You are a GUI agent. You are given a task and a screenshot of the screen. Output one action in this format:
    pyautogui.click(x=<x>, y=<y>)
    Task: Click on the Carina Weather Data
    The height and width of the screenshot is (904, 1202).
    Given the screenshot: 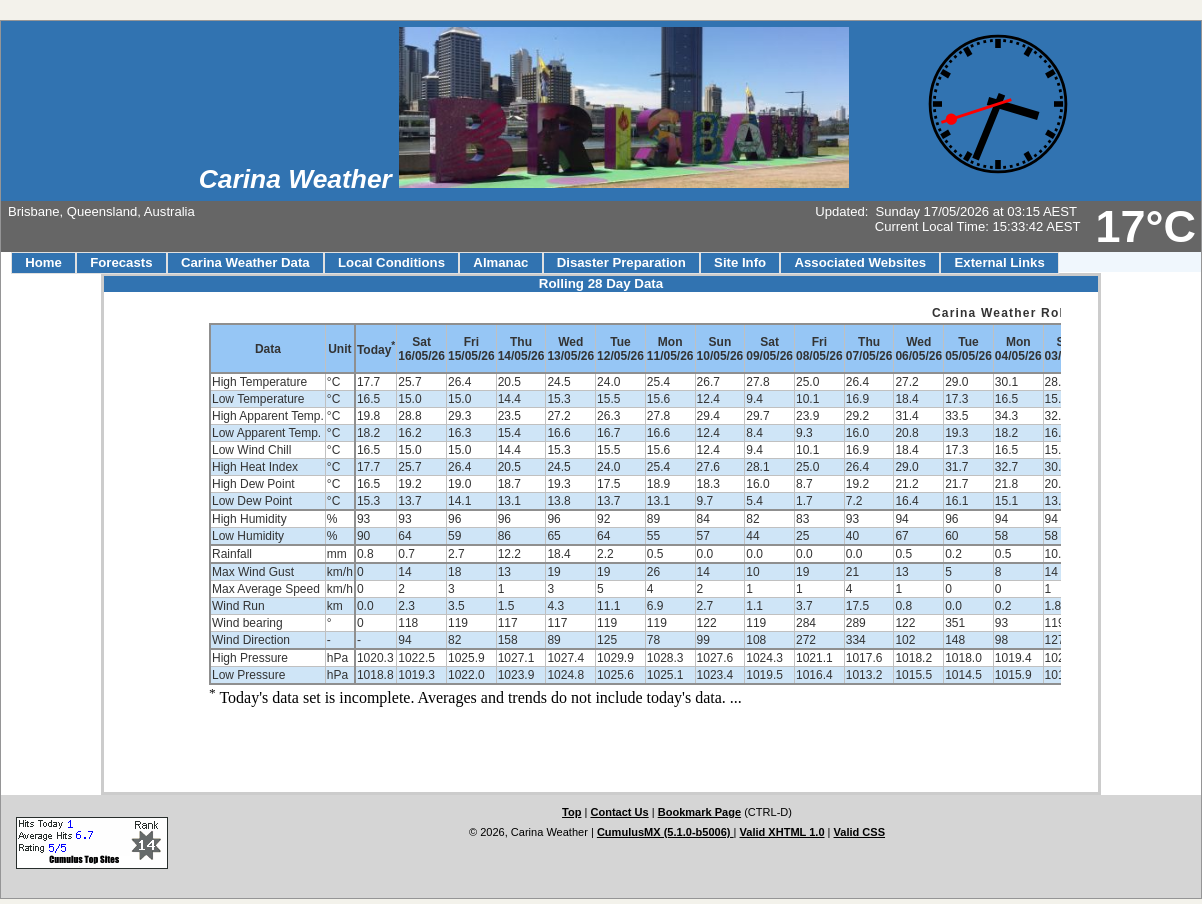 What is the action you would take?
    pyautogui.click(x=245, y=262)
    